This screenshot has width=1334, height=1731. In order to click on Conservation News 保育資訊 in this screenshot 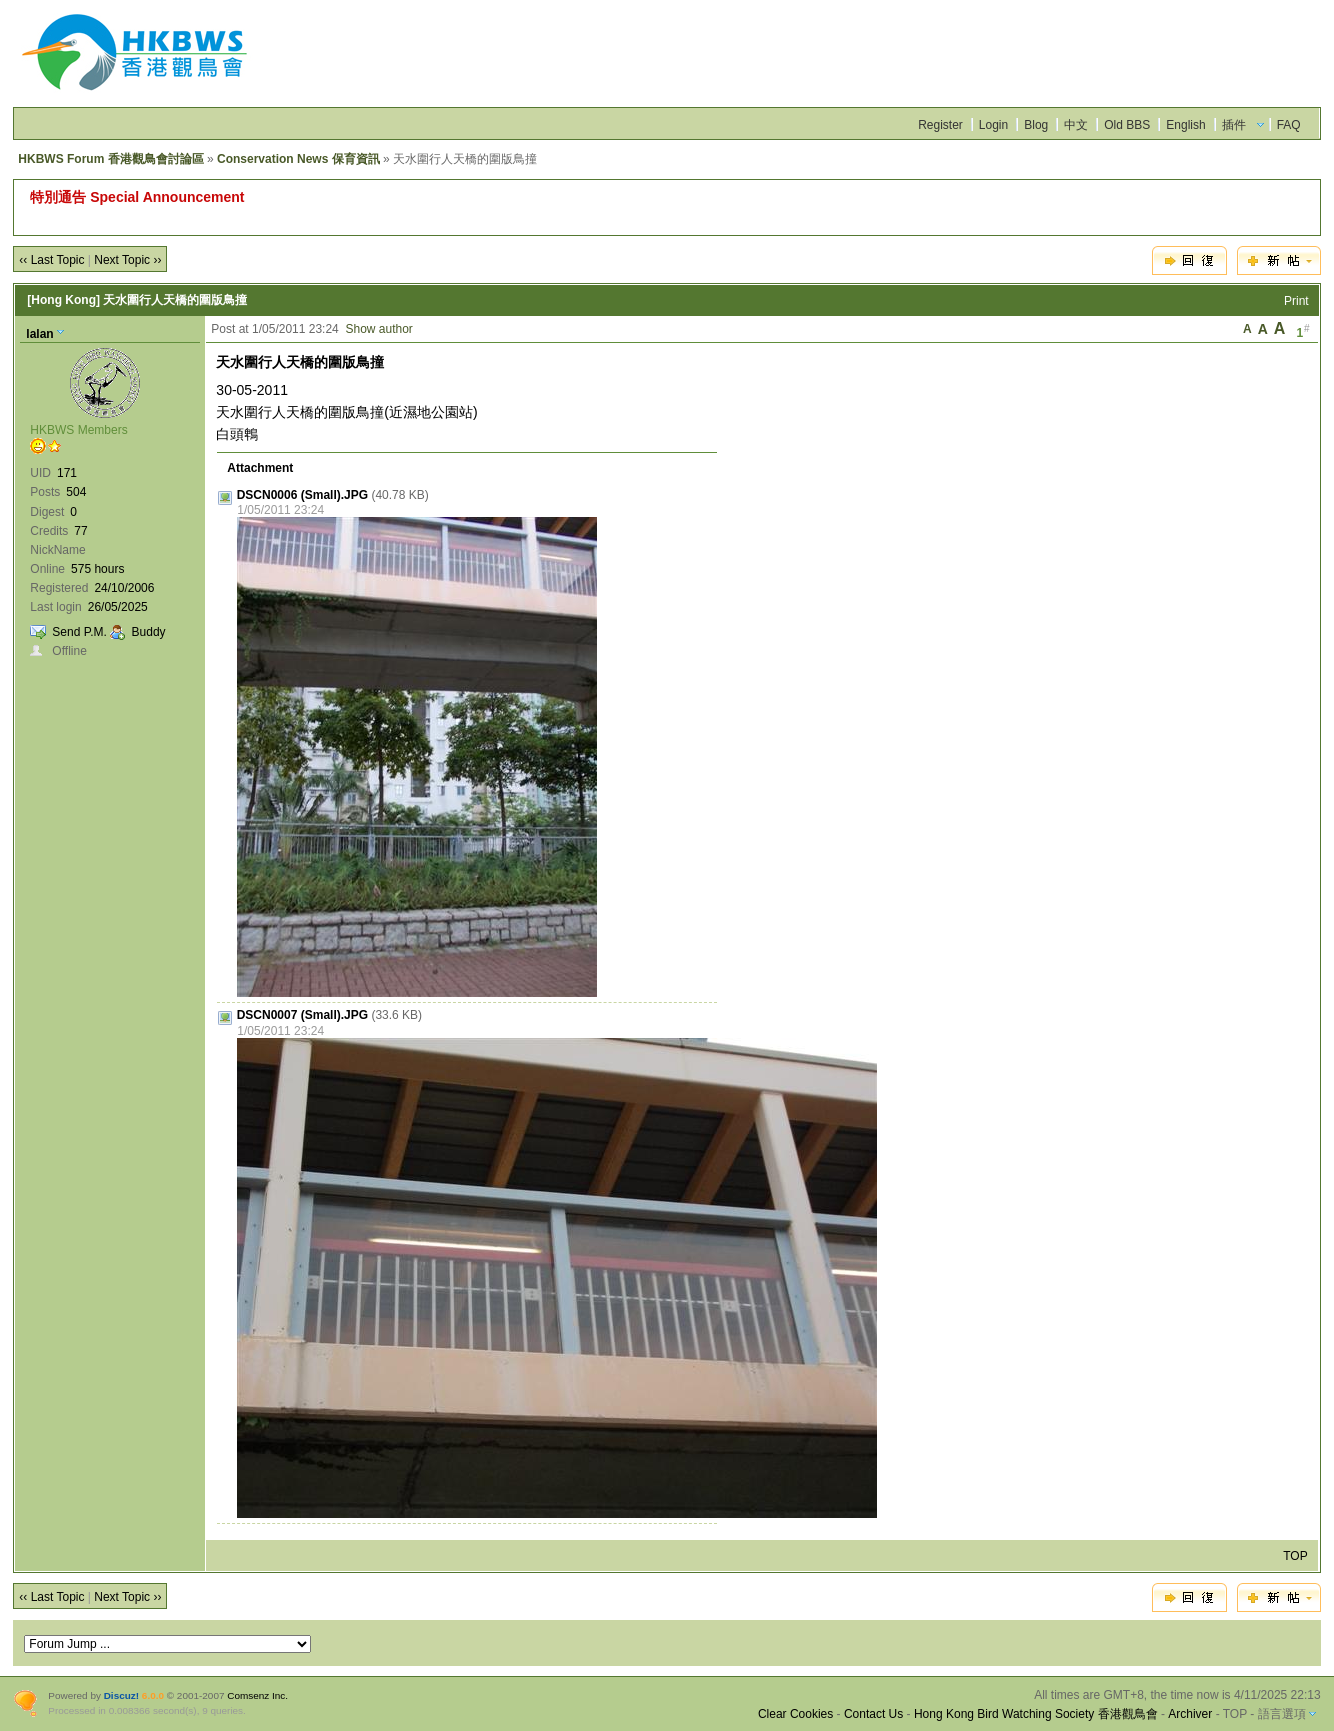, I will do `click(298, 159)`.